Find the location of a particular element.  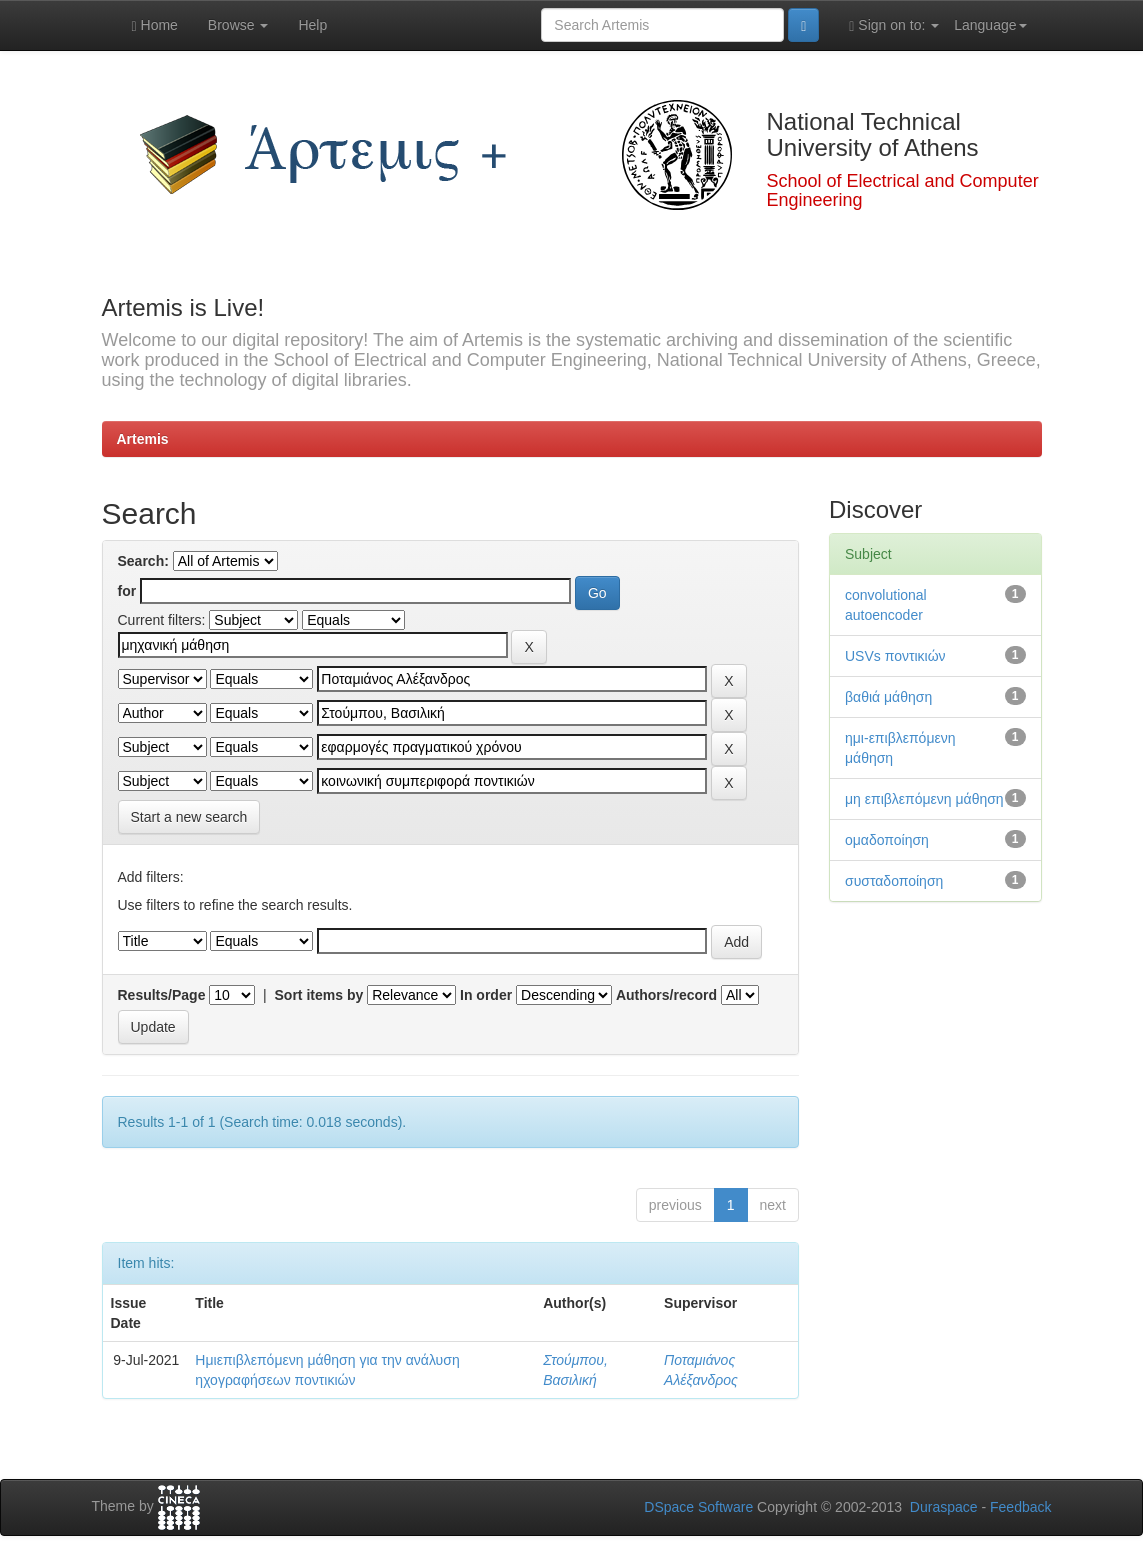

In order is located at coordinates (486, 995).